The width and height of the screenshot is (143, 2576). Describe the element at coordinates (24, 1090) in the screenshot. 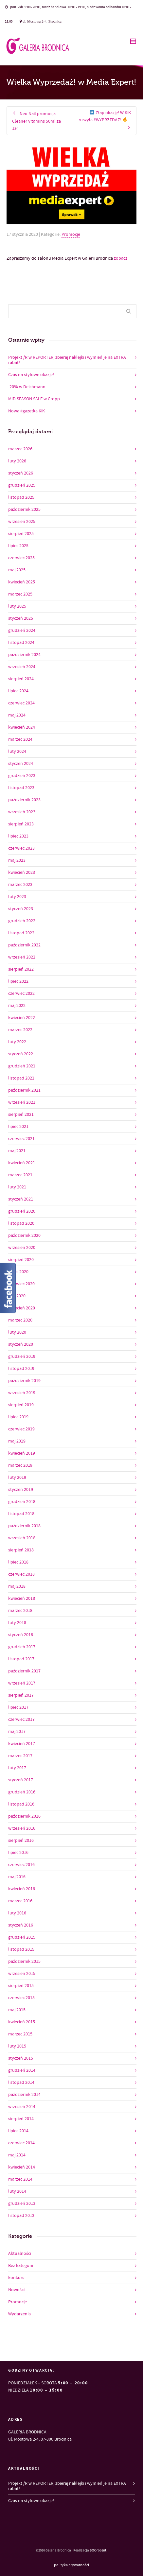

I see `październik 2021` at that location.